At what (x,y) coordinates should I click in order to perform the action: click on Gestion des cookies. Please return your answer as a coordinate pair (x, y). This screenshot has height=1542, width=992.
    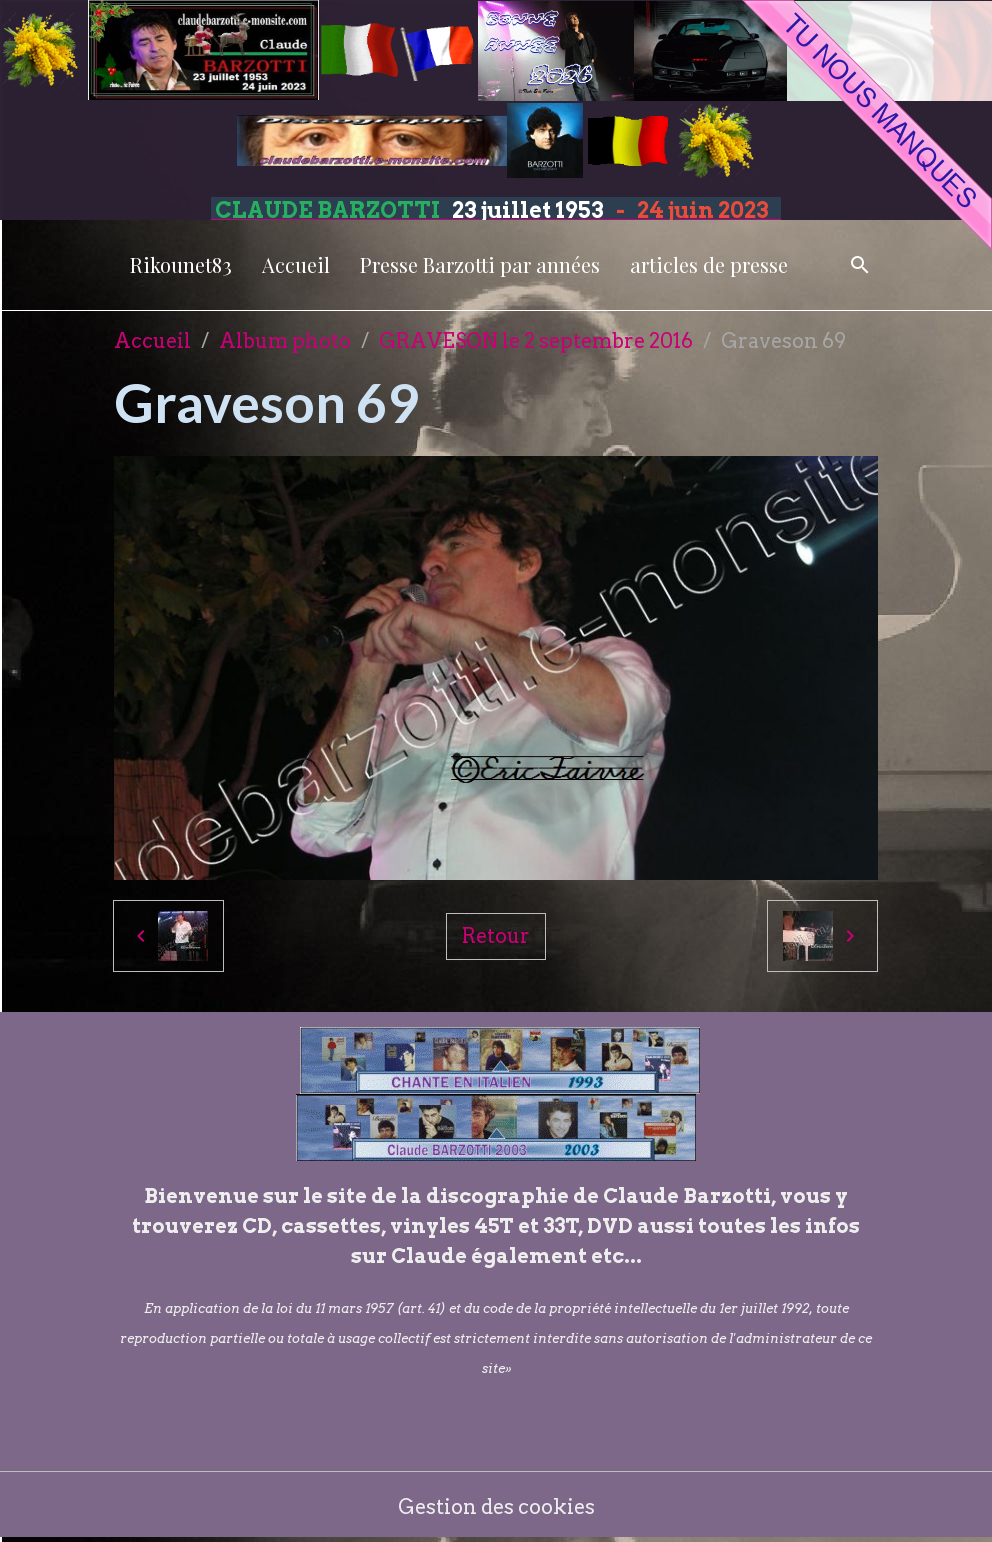
    Looking at the image, I should click on (496, 1507).